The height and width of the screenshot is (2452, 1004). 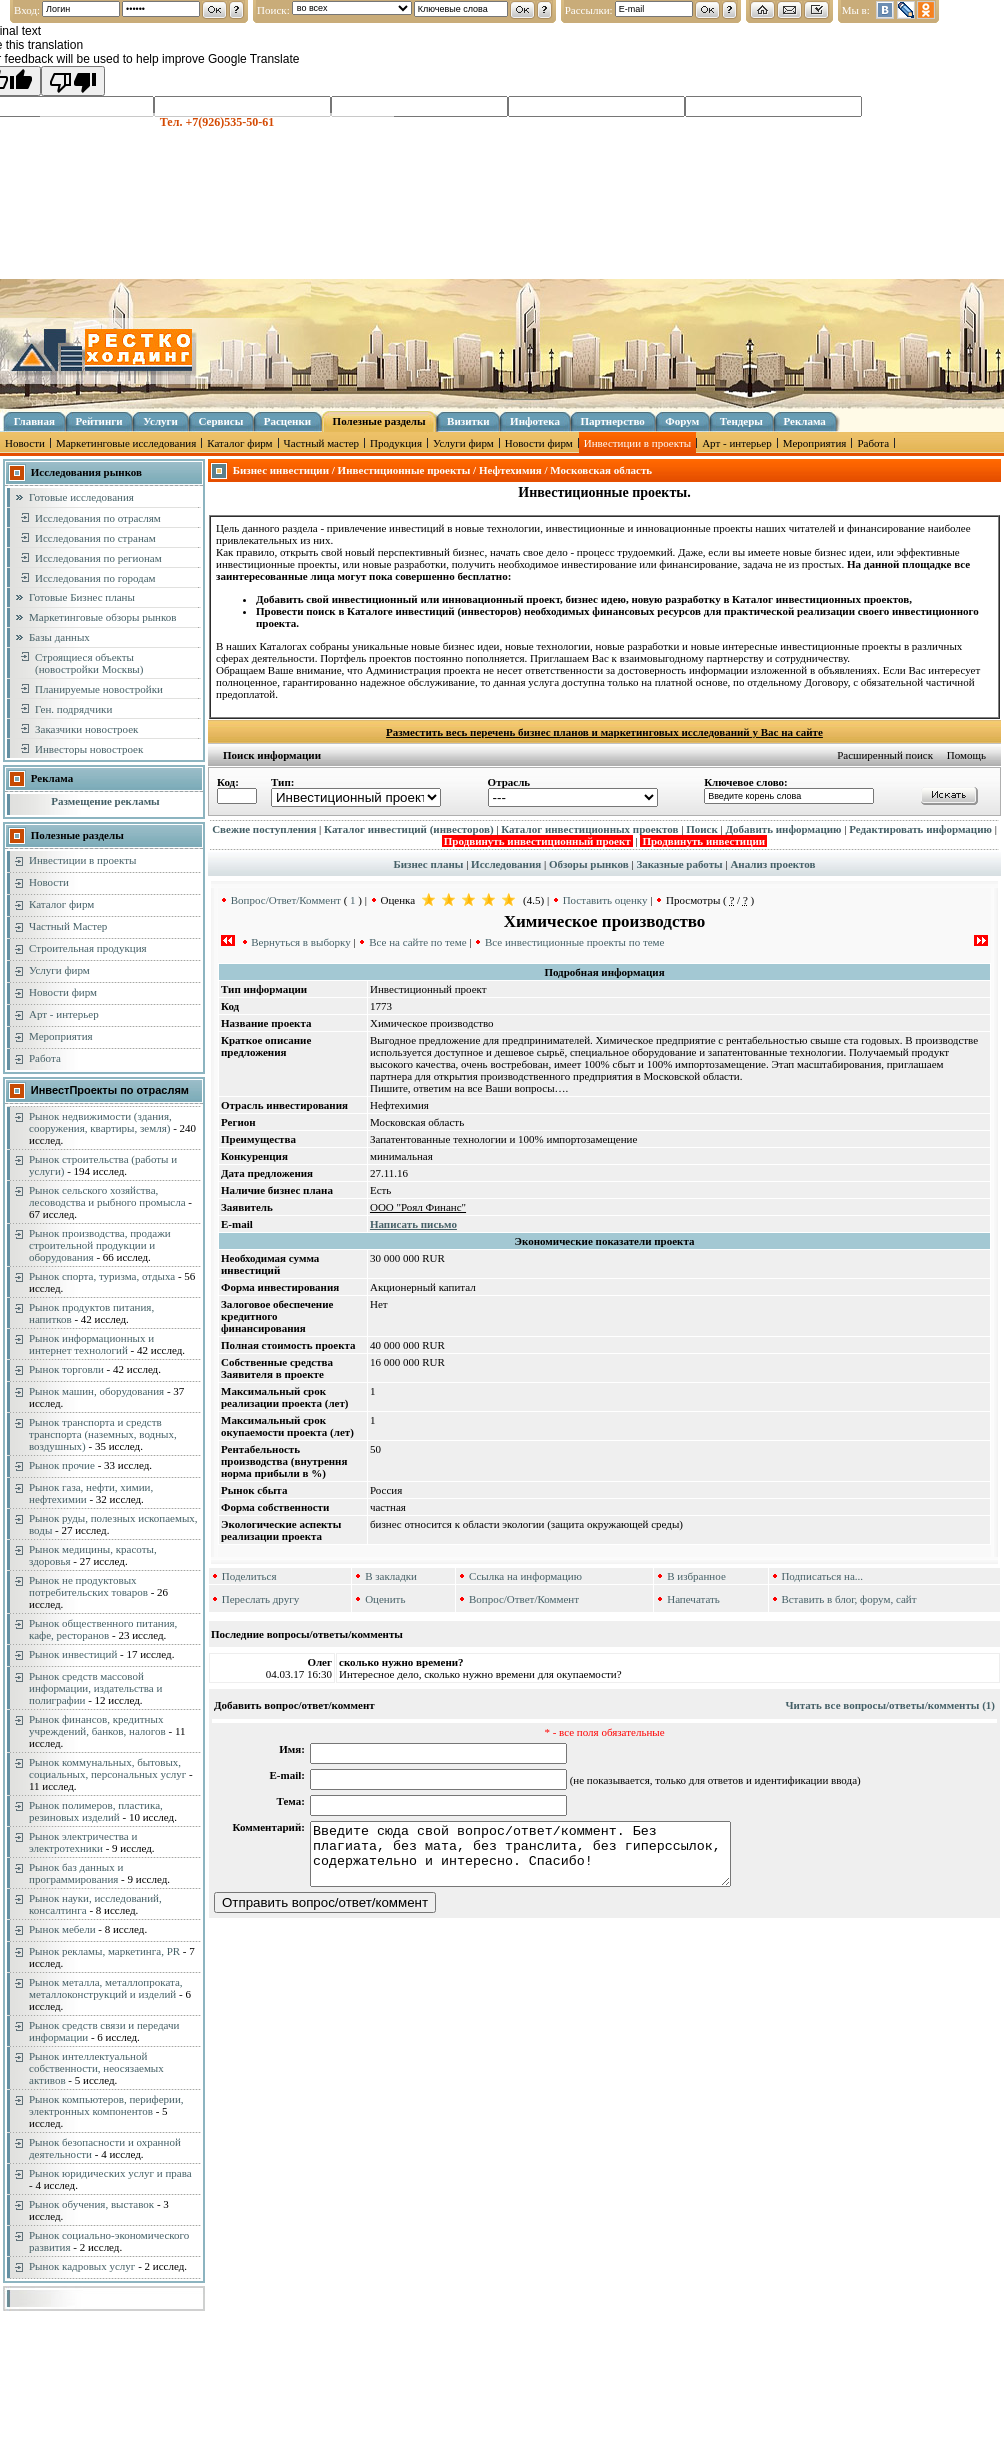 What do you see at coordinates (76, 1873) in the screenshot?
I see `Рынок баз данных и программирования` at bounding box center [76, 1873].